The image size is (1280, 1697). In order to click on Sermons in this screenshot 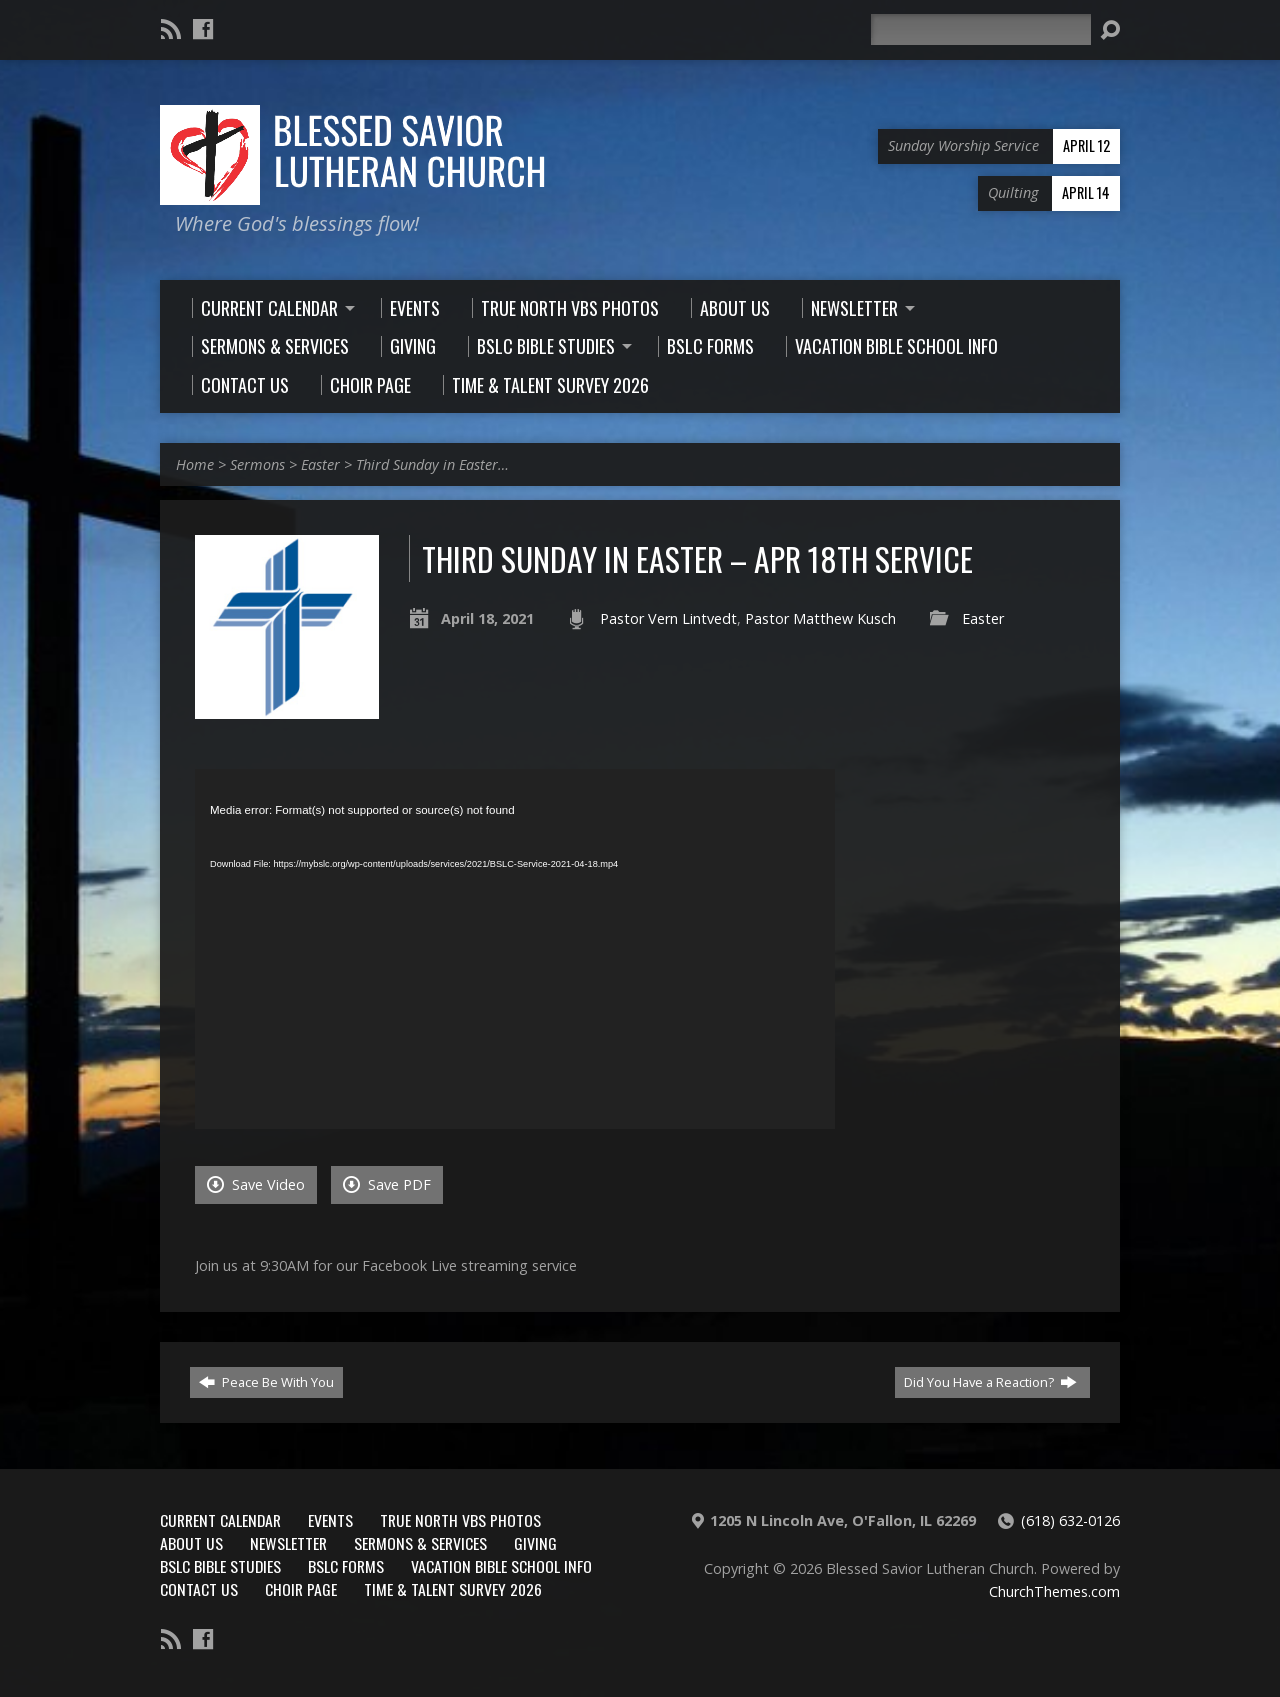, I will do `click(257, 464)`.